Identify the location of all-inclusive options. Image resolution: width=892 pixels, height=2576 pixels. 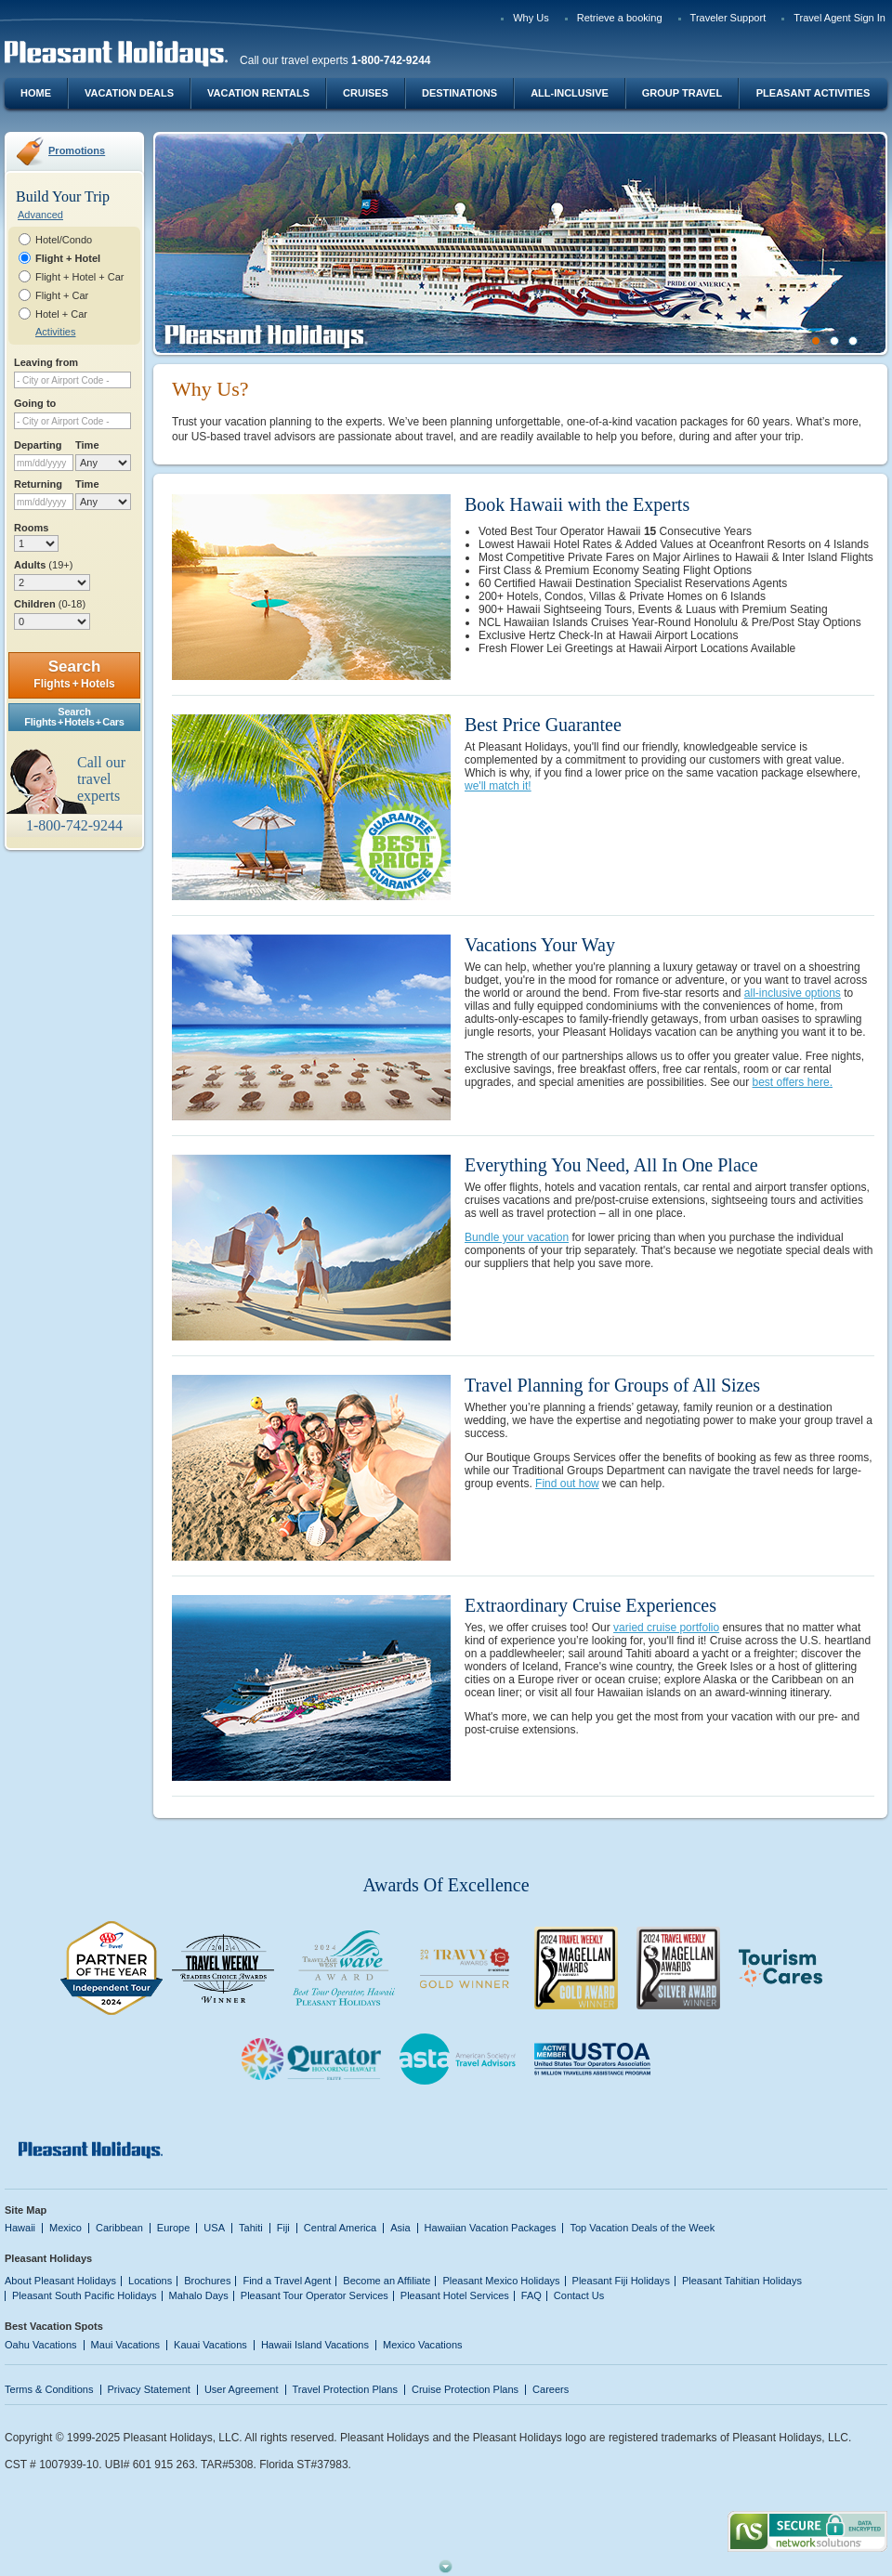
(792, 993).